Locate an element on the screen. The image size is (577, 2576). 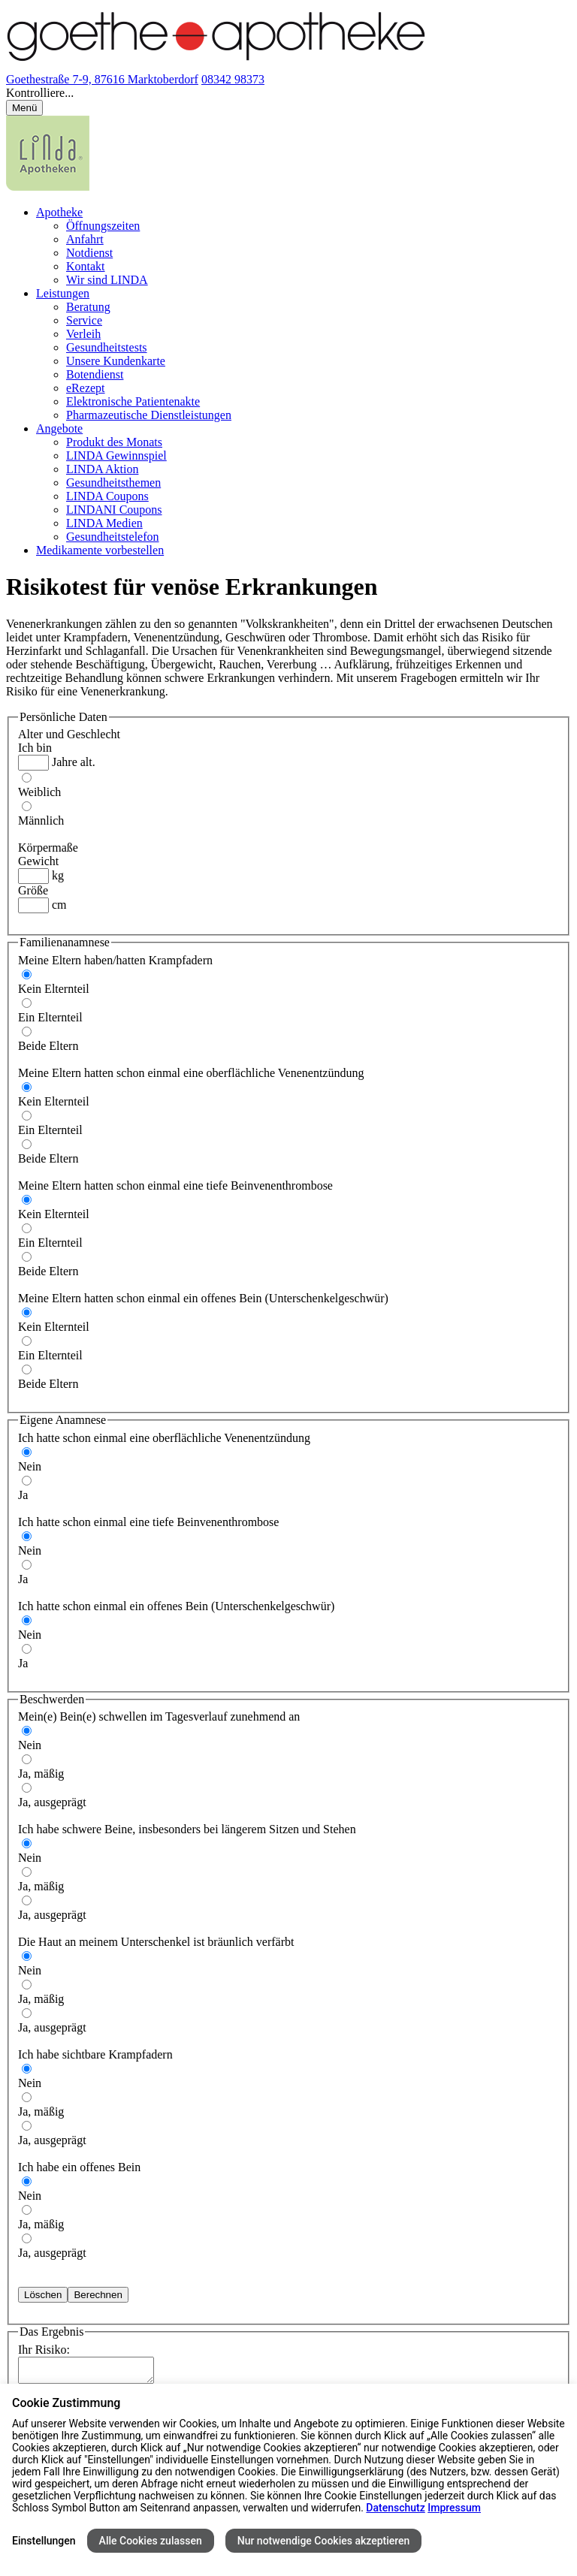
Gesundheitstelefon [menuitem] is located at coordinates (112, 536).